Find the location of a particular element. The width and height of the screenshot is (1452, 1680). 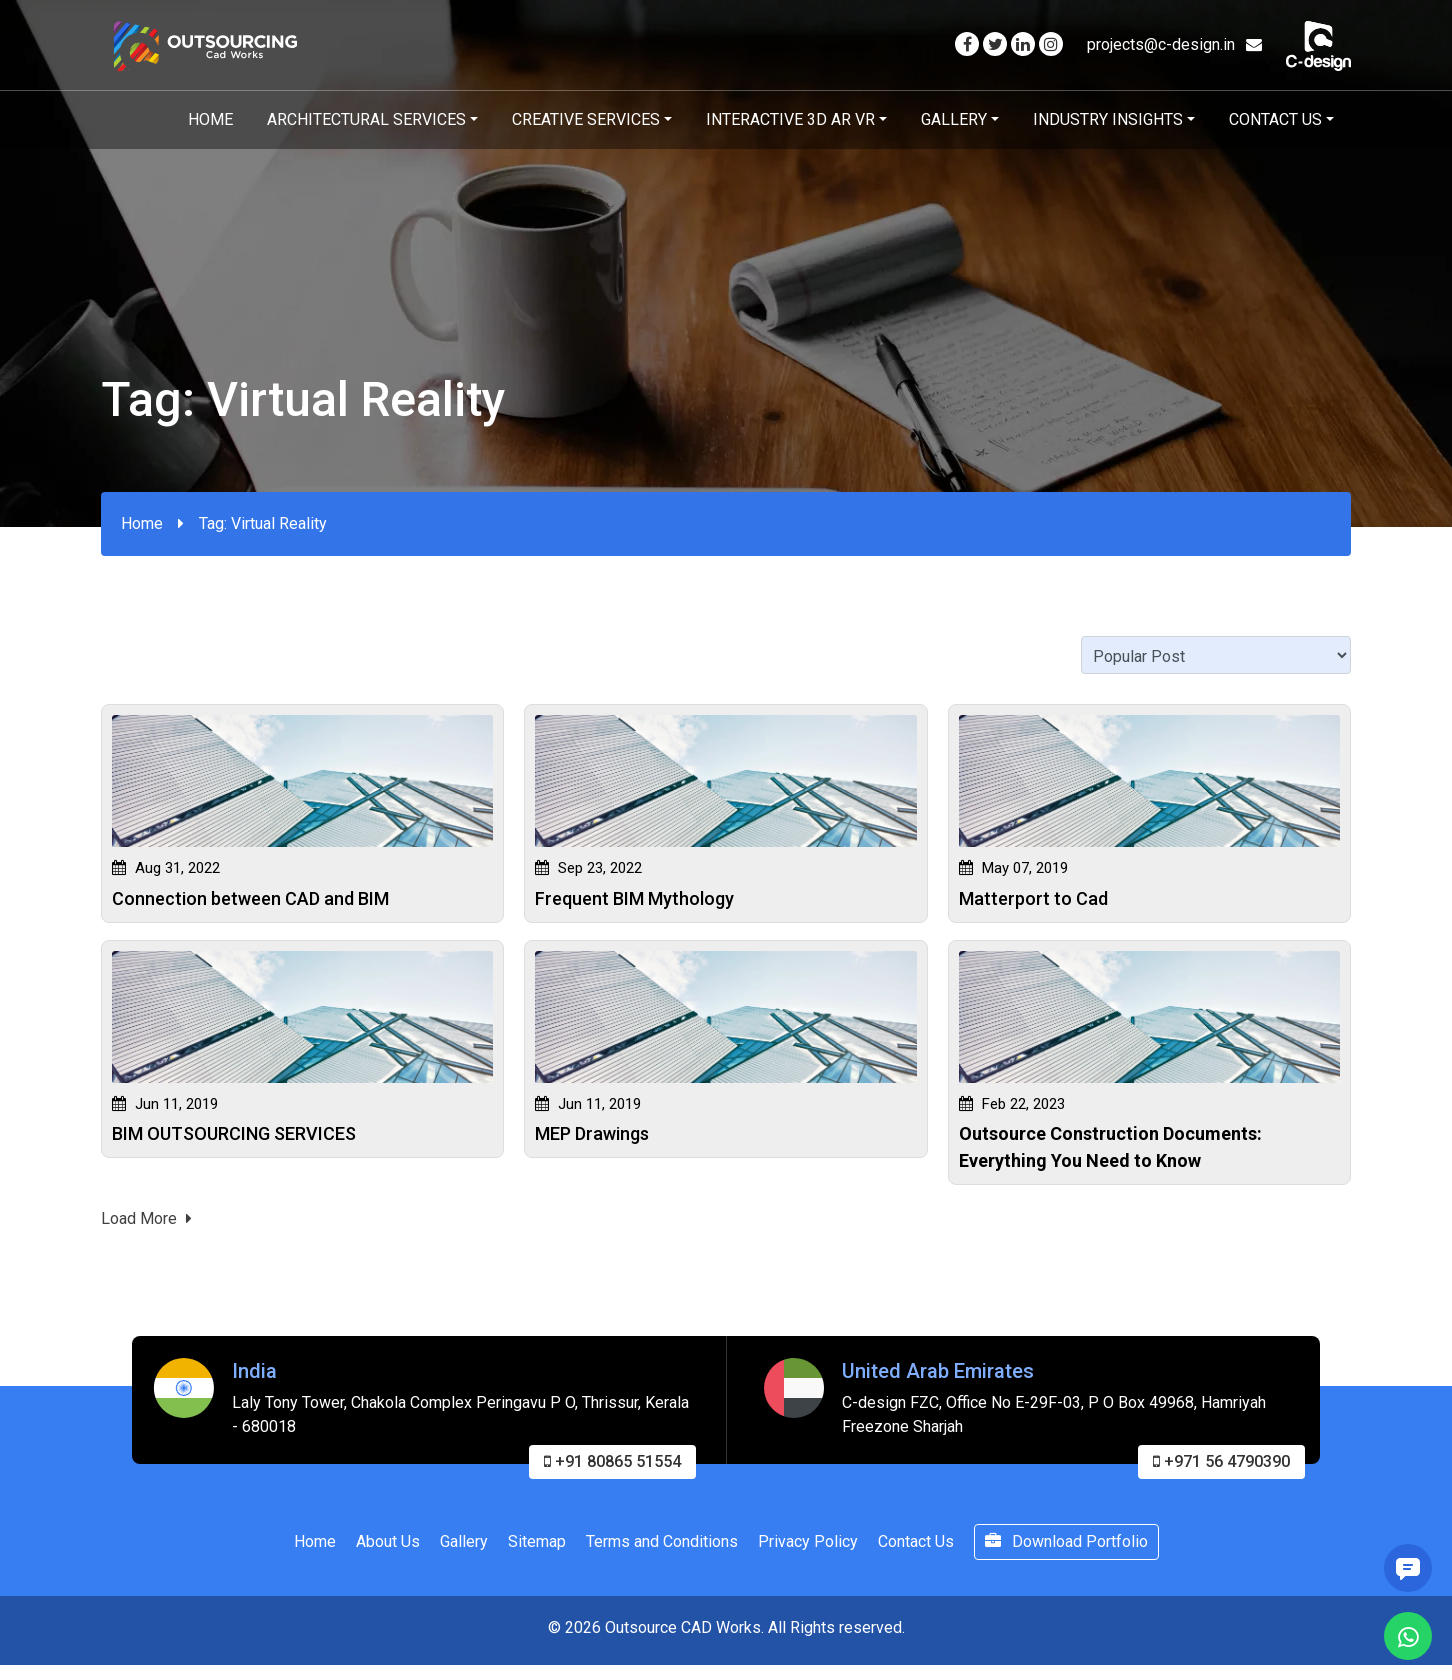

[Visit our Instagram page] is located at coordinates (1051, 44).